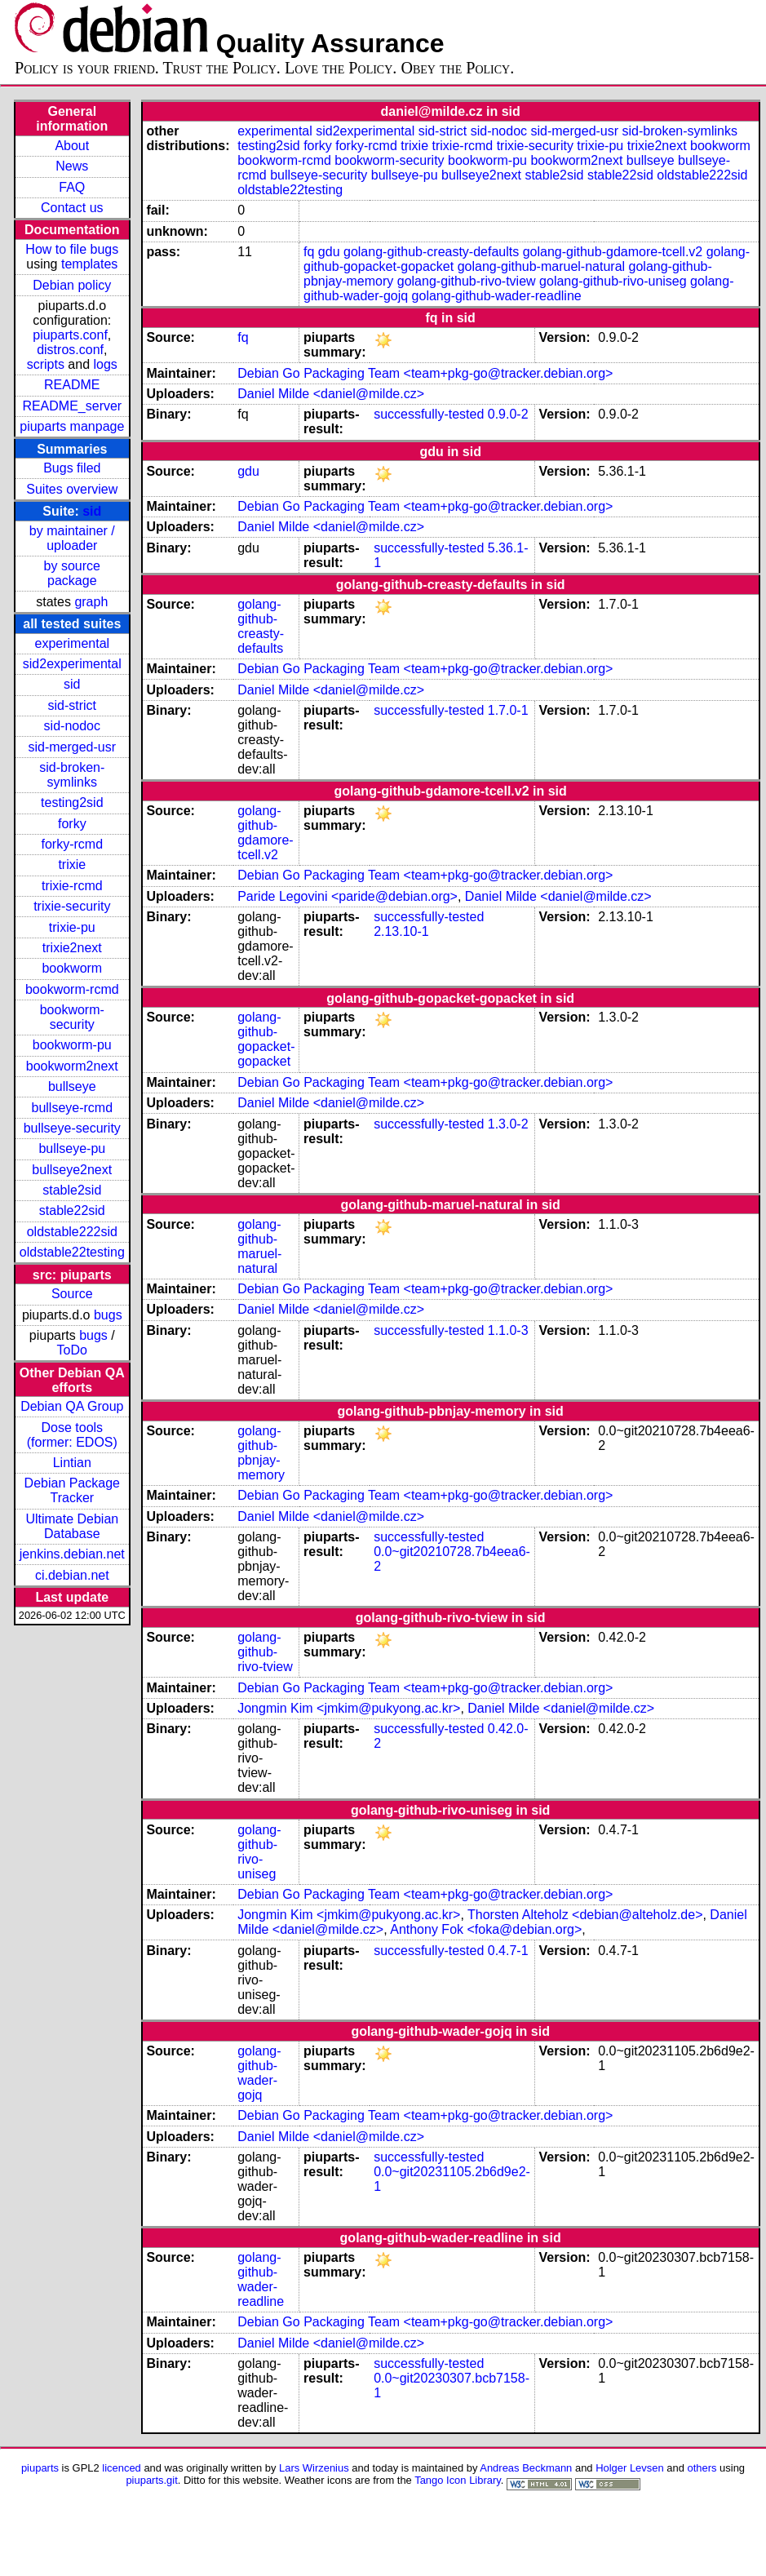 The width and height of the screenshot is (766, 2576). Describe the element at coordinates (466, 281) in the screenshot. I see `golang-github-rivo-tview` at that location.